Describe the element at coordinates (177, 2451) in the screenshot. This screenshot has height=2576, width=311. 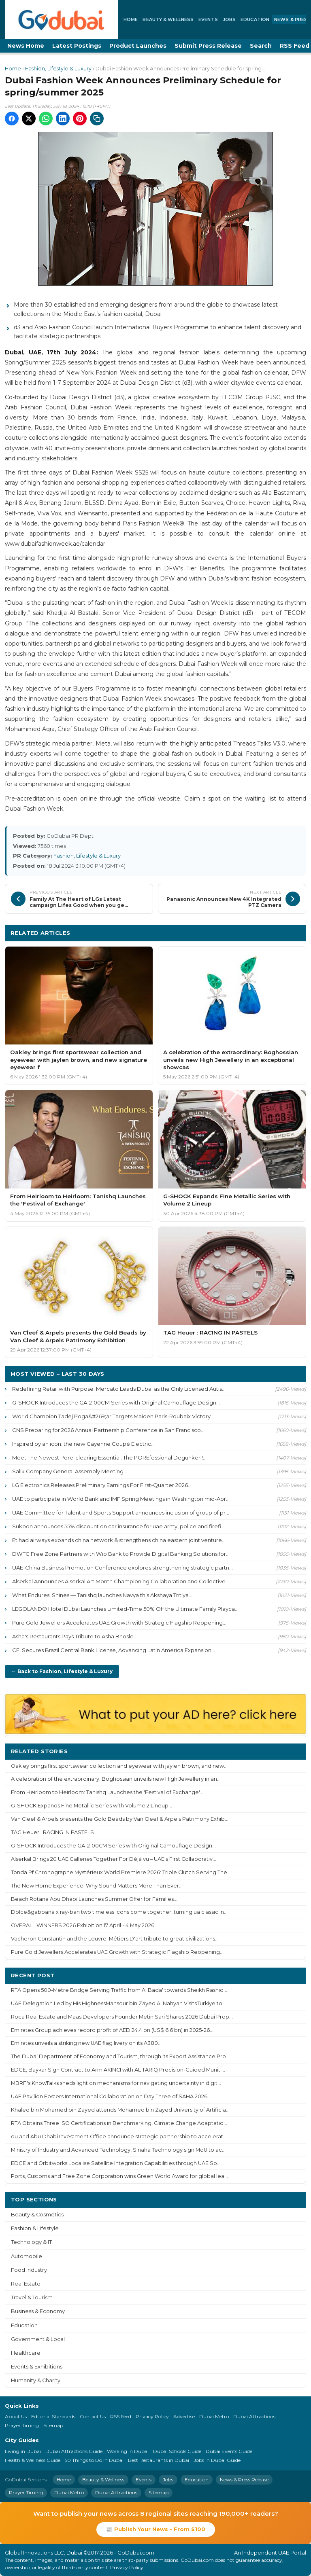
I see `Dubai Schools Guide` at that location.